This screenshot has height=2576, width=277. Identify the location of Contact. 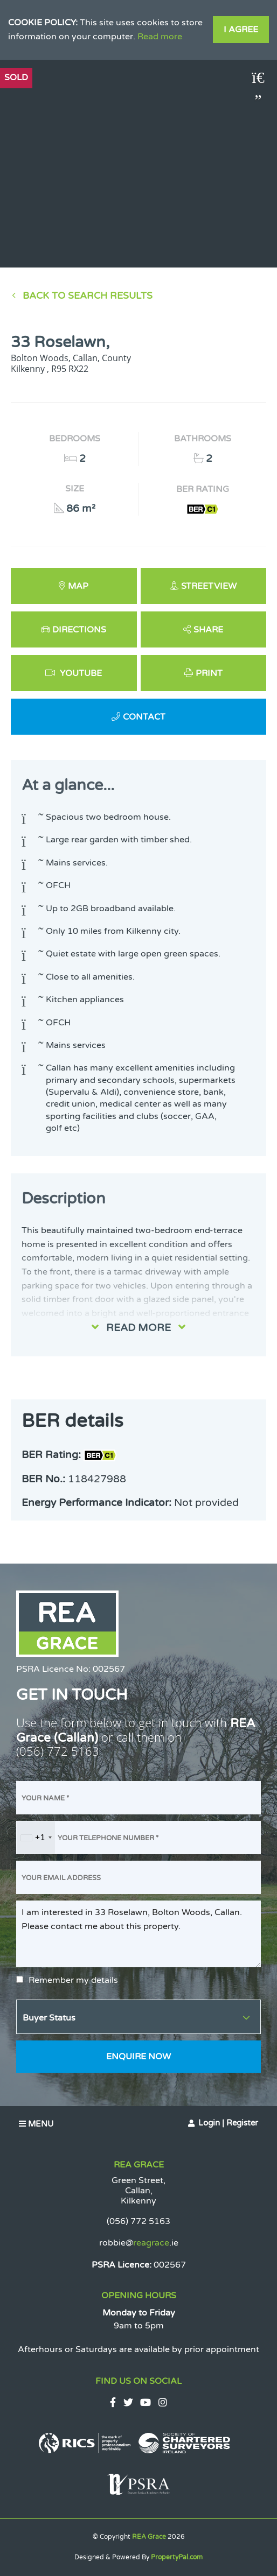
(144, 717).